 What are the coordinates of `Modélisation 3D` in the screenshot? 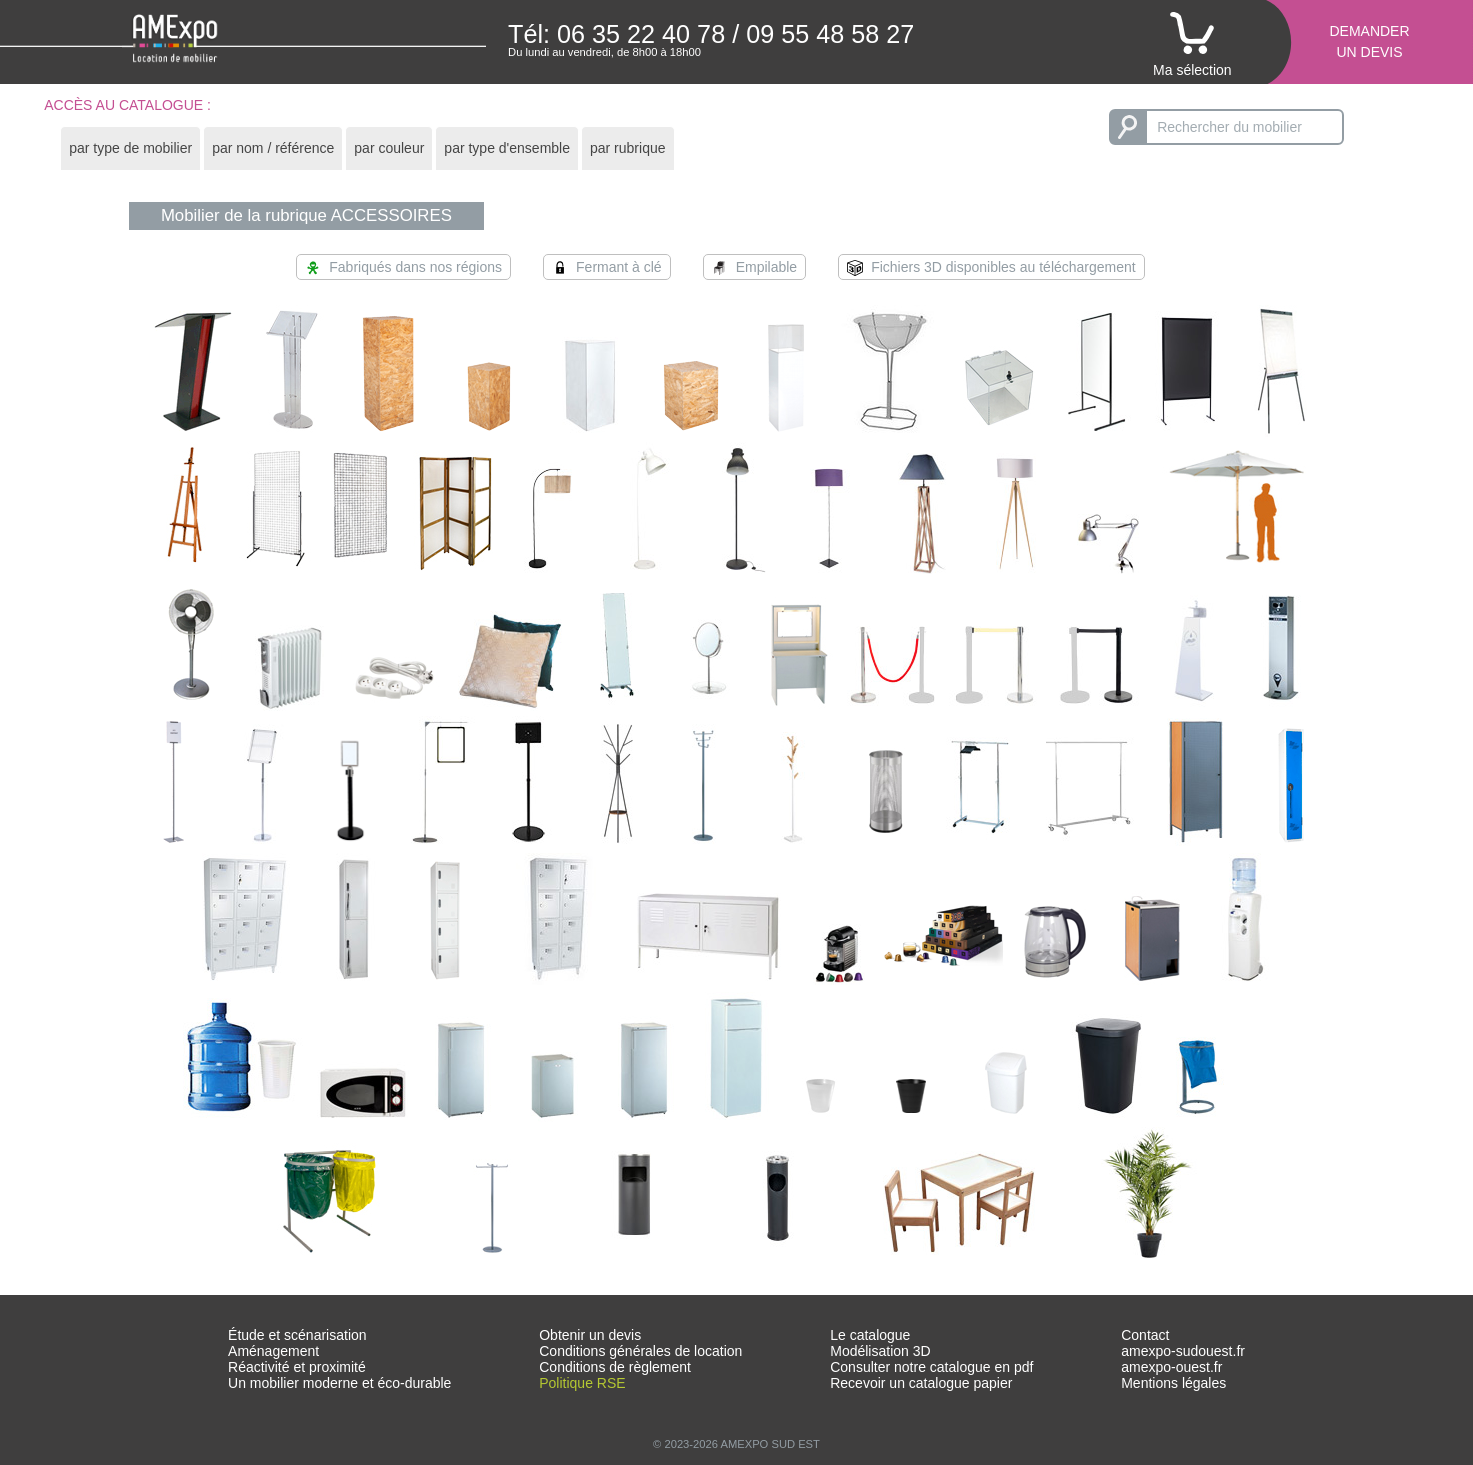 It's located at (880, 1351).